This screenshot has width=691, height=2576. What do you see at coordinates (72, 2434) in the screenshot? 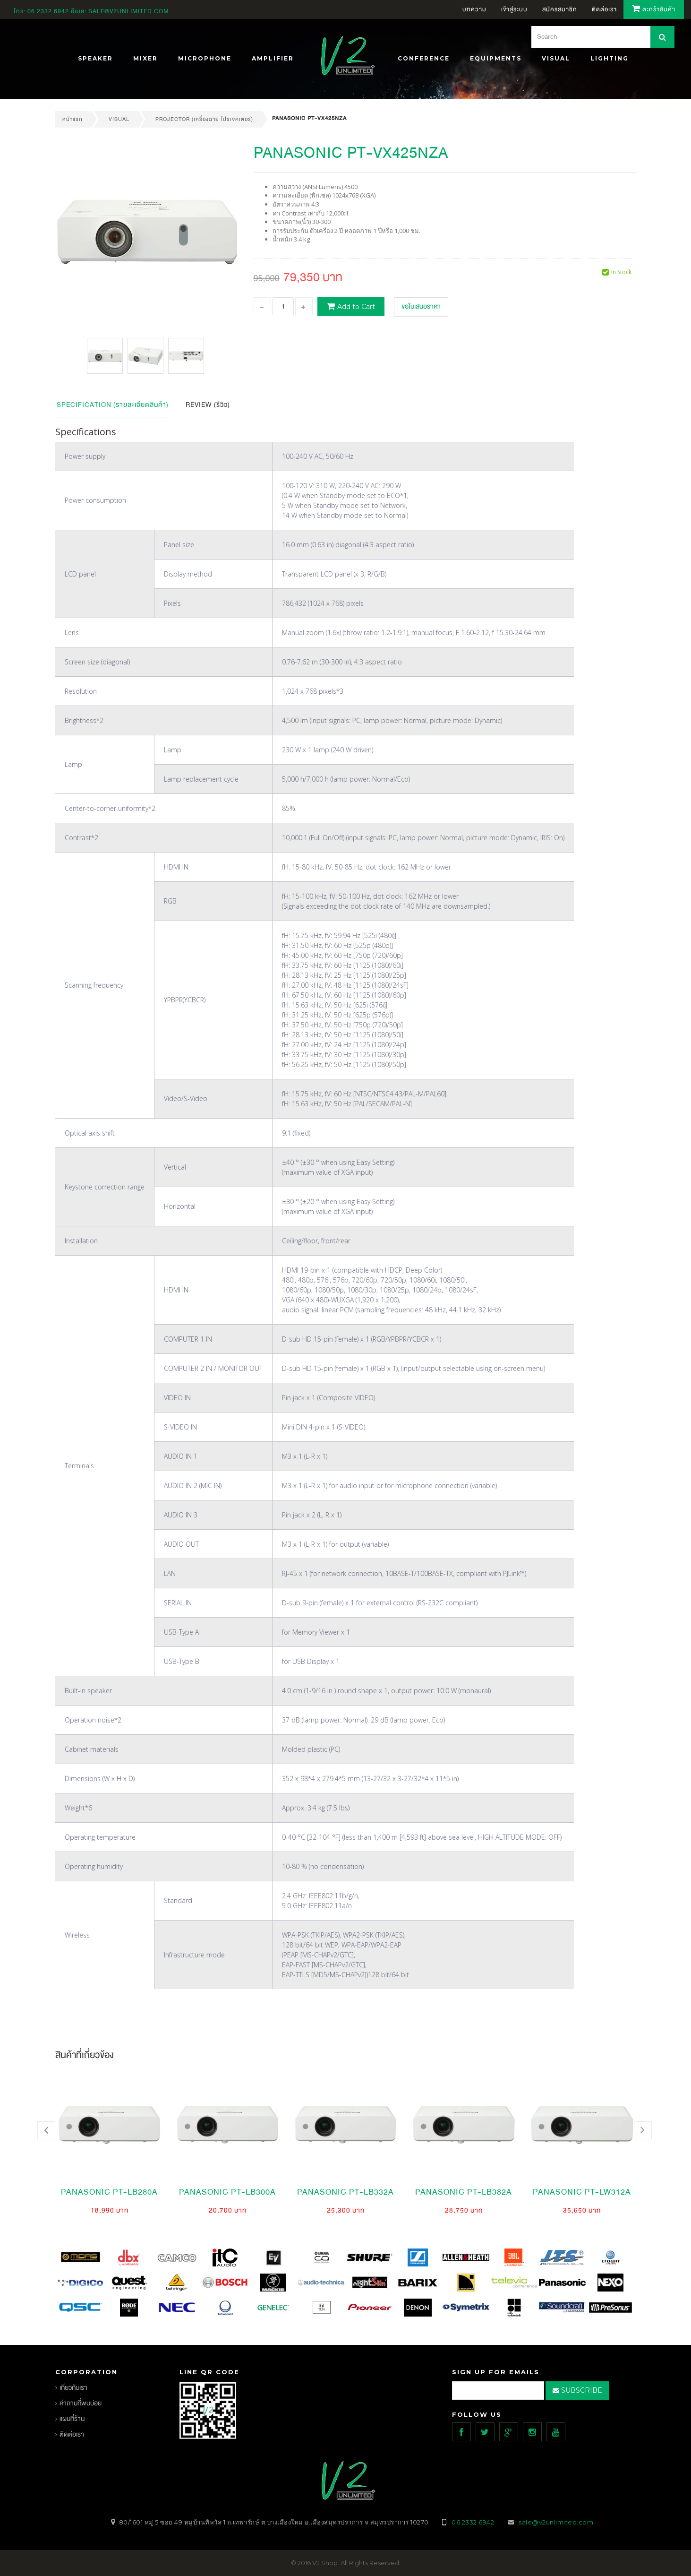
I see `ติดต่อเรา` at bounding box center [72, 2434].